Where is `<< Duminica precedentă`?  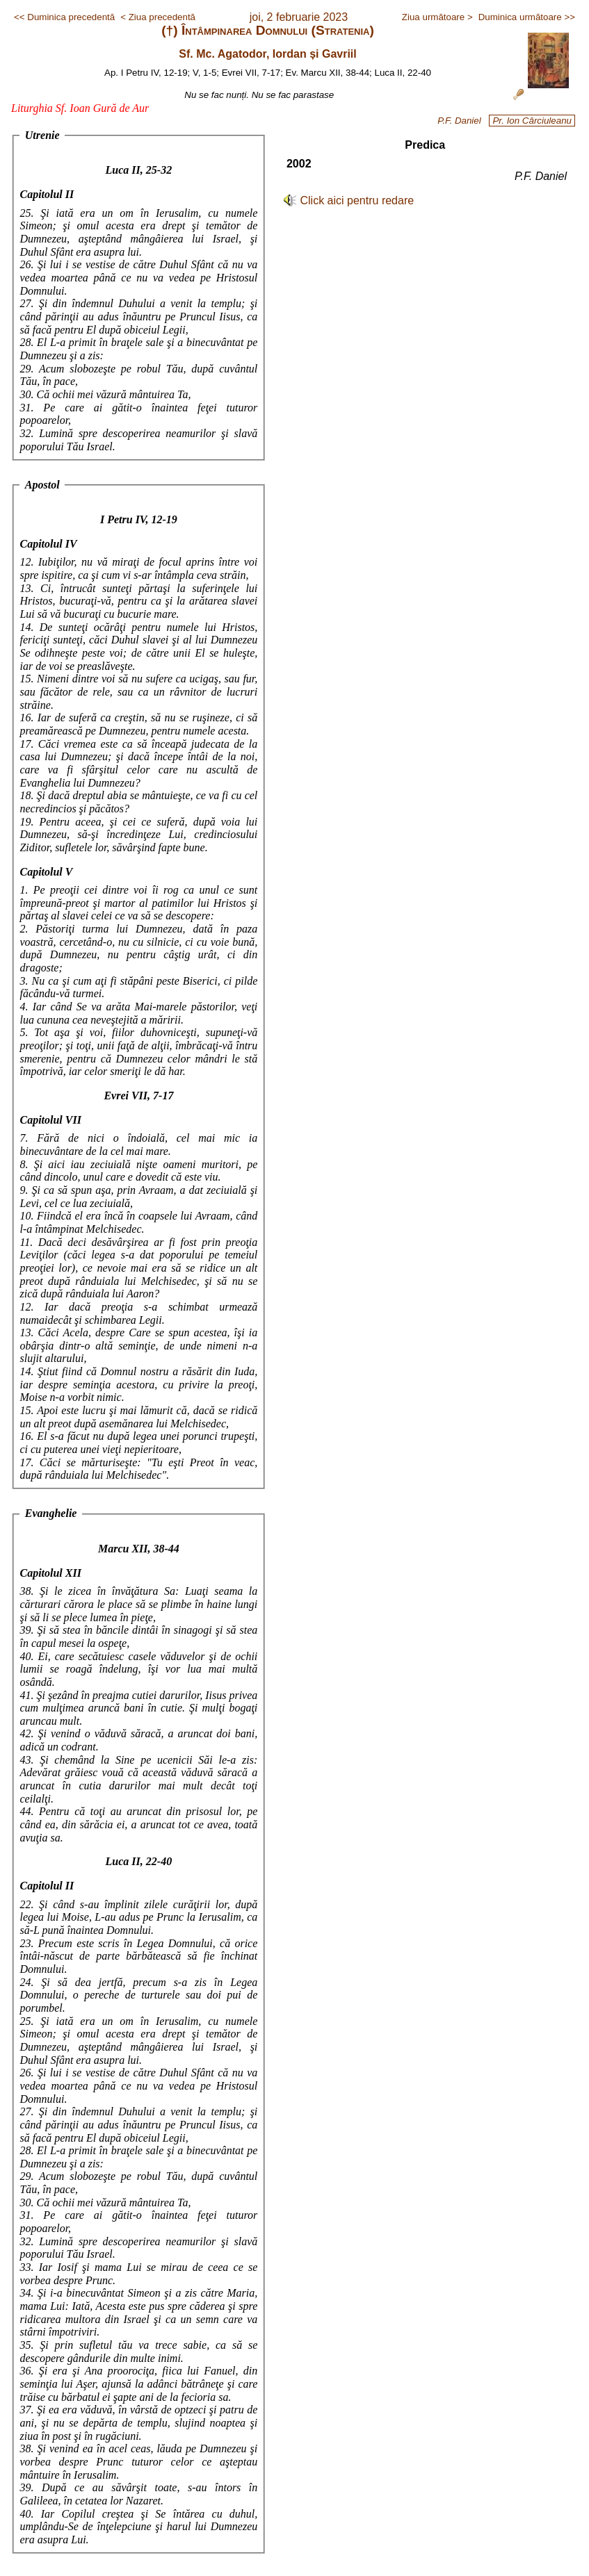
<< Duminica precedentă is located at coordinates (64, 17).